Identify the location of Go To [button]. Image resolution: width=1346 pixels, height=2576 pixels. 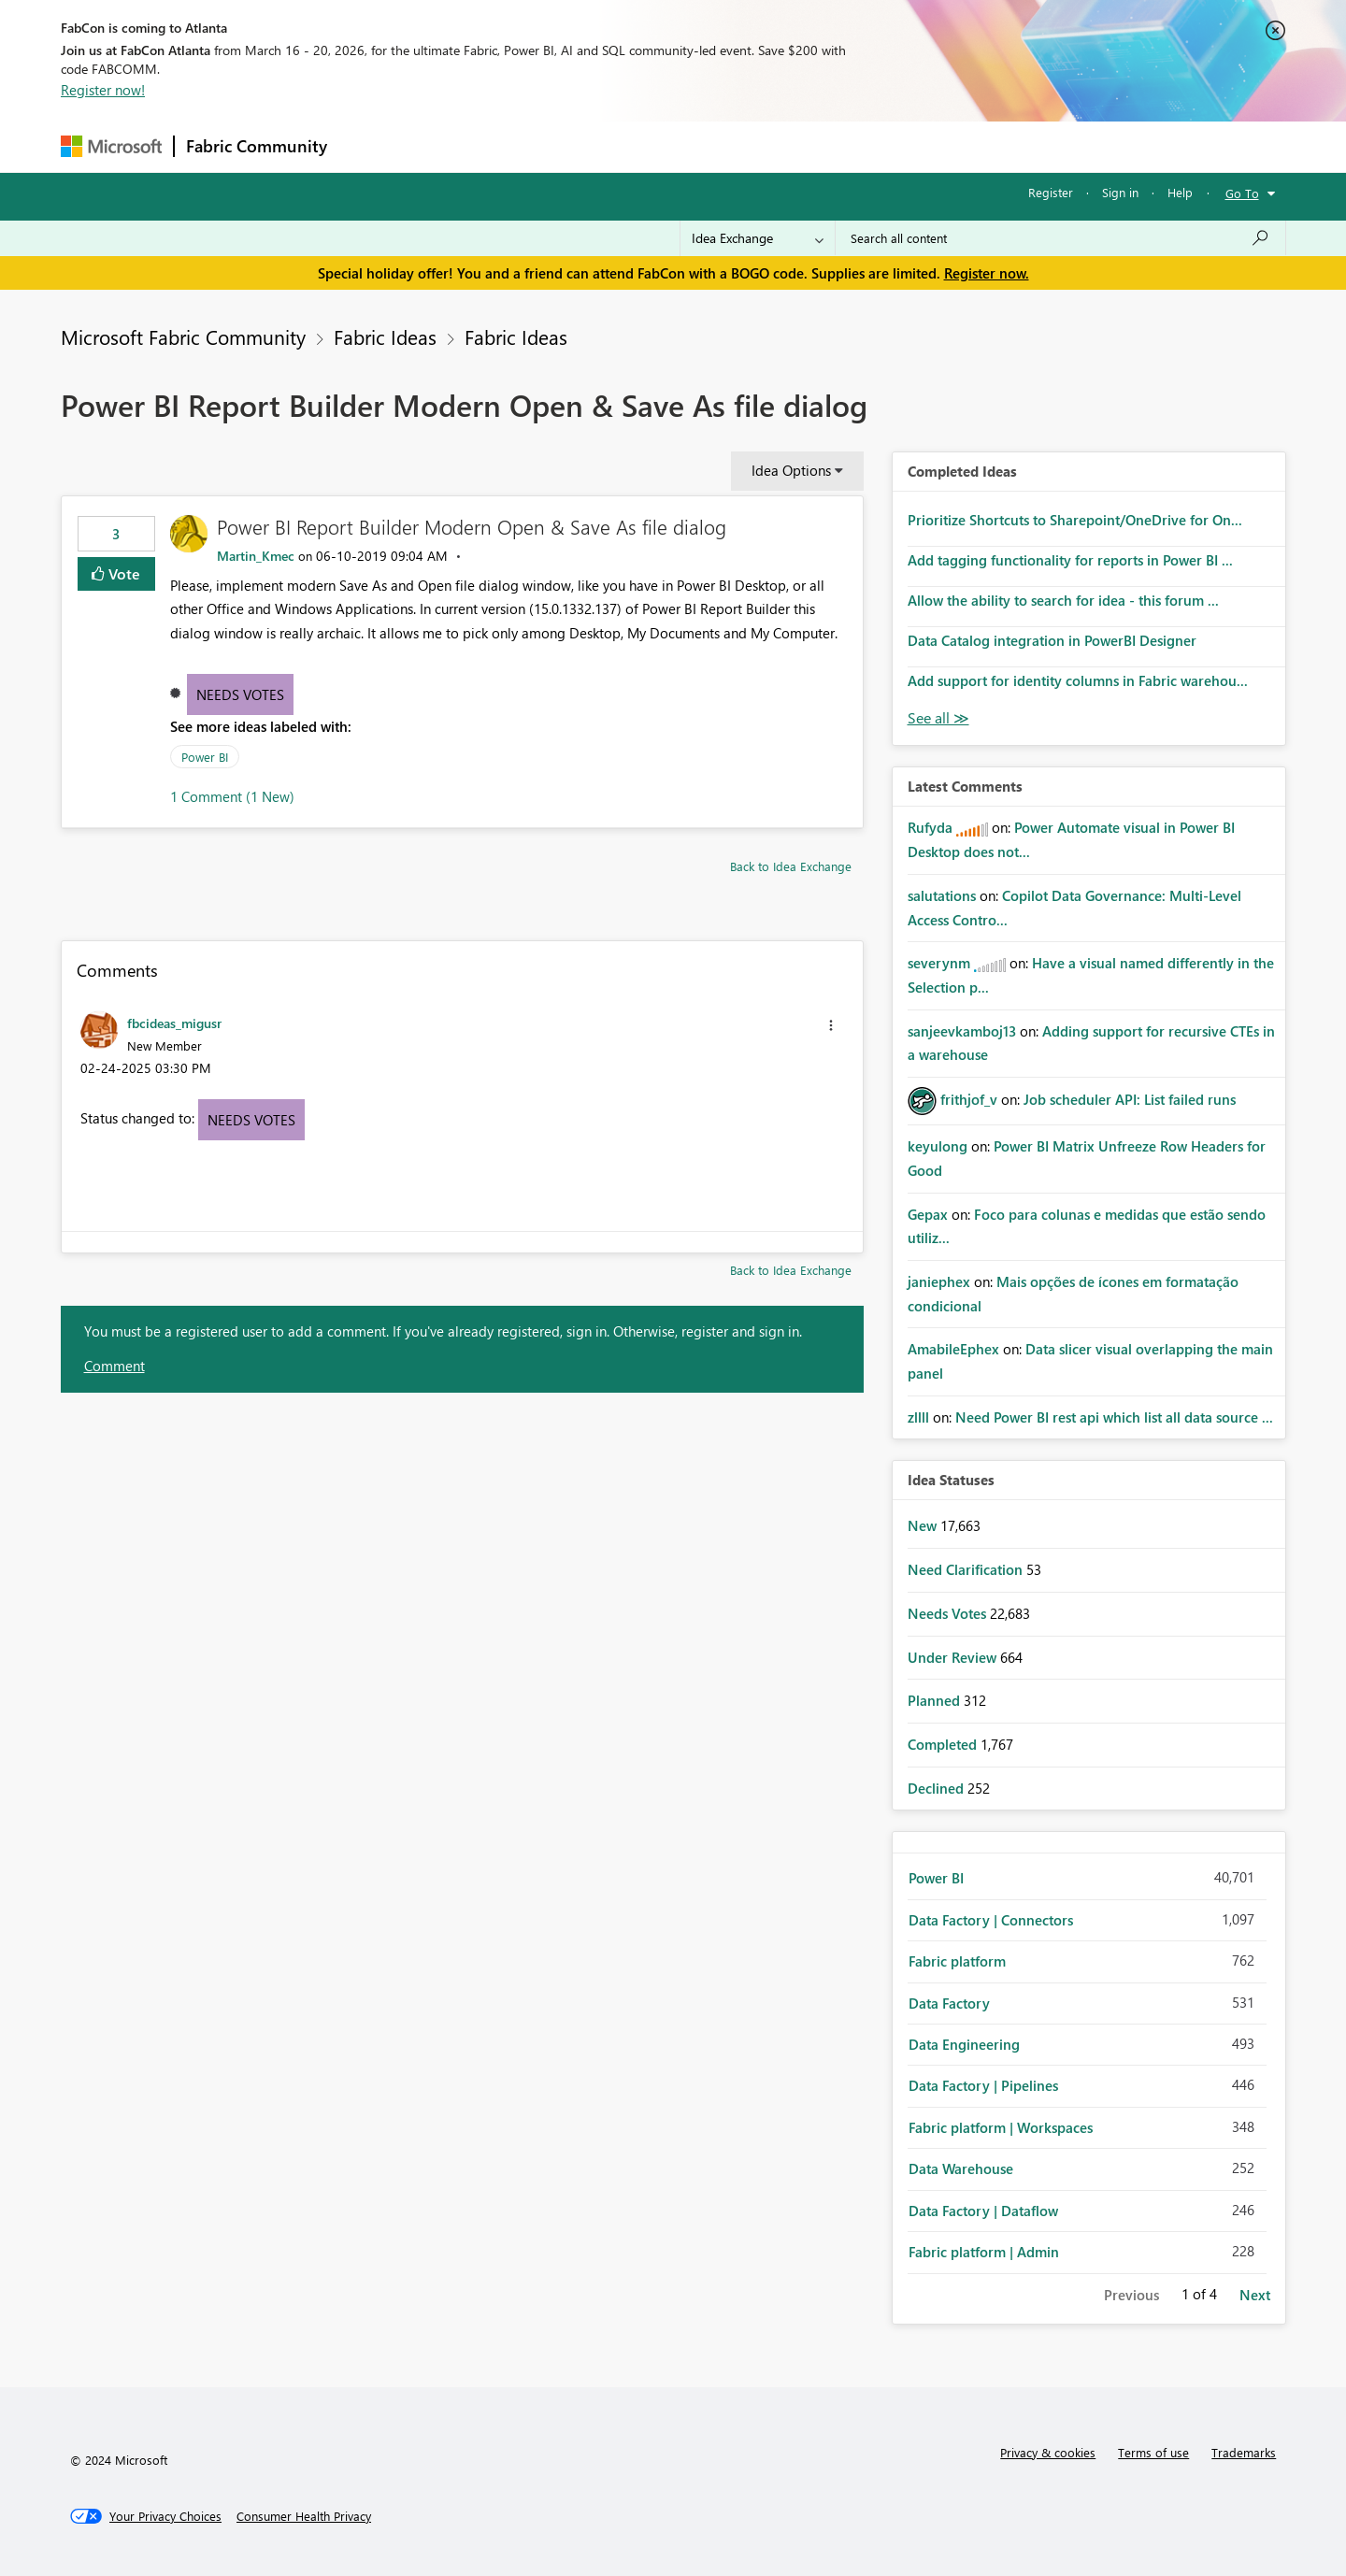
(1242, 193).